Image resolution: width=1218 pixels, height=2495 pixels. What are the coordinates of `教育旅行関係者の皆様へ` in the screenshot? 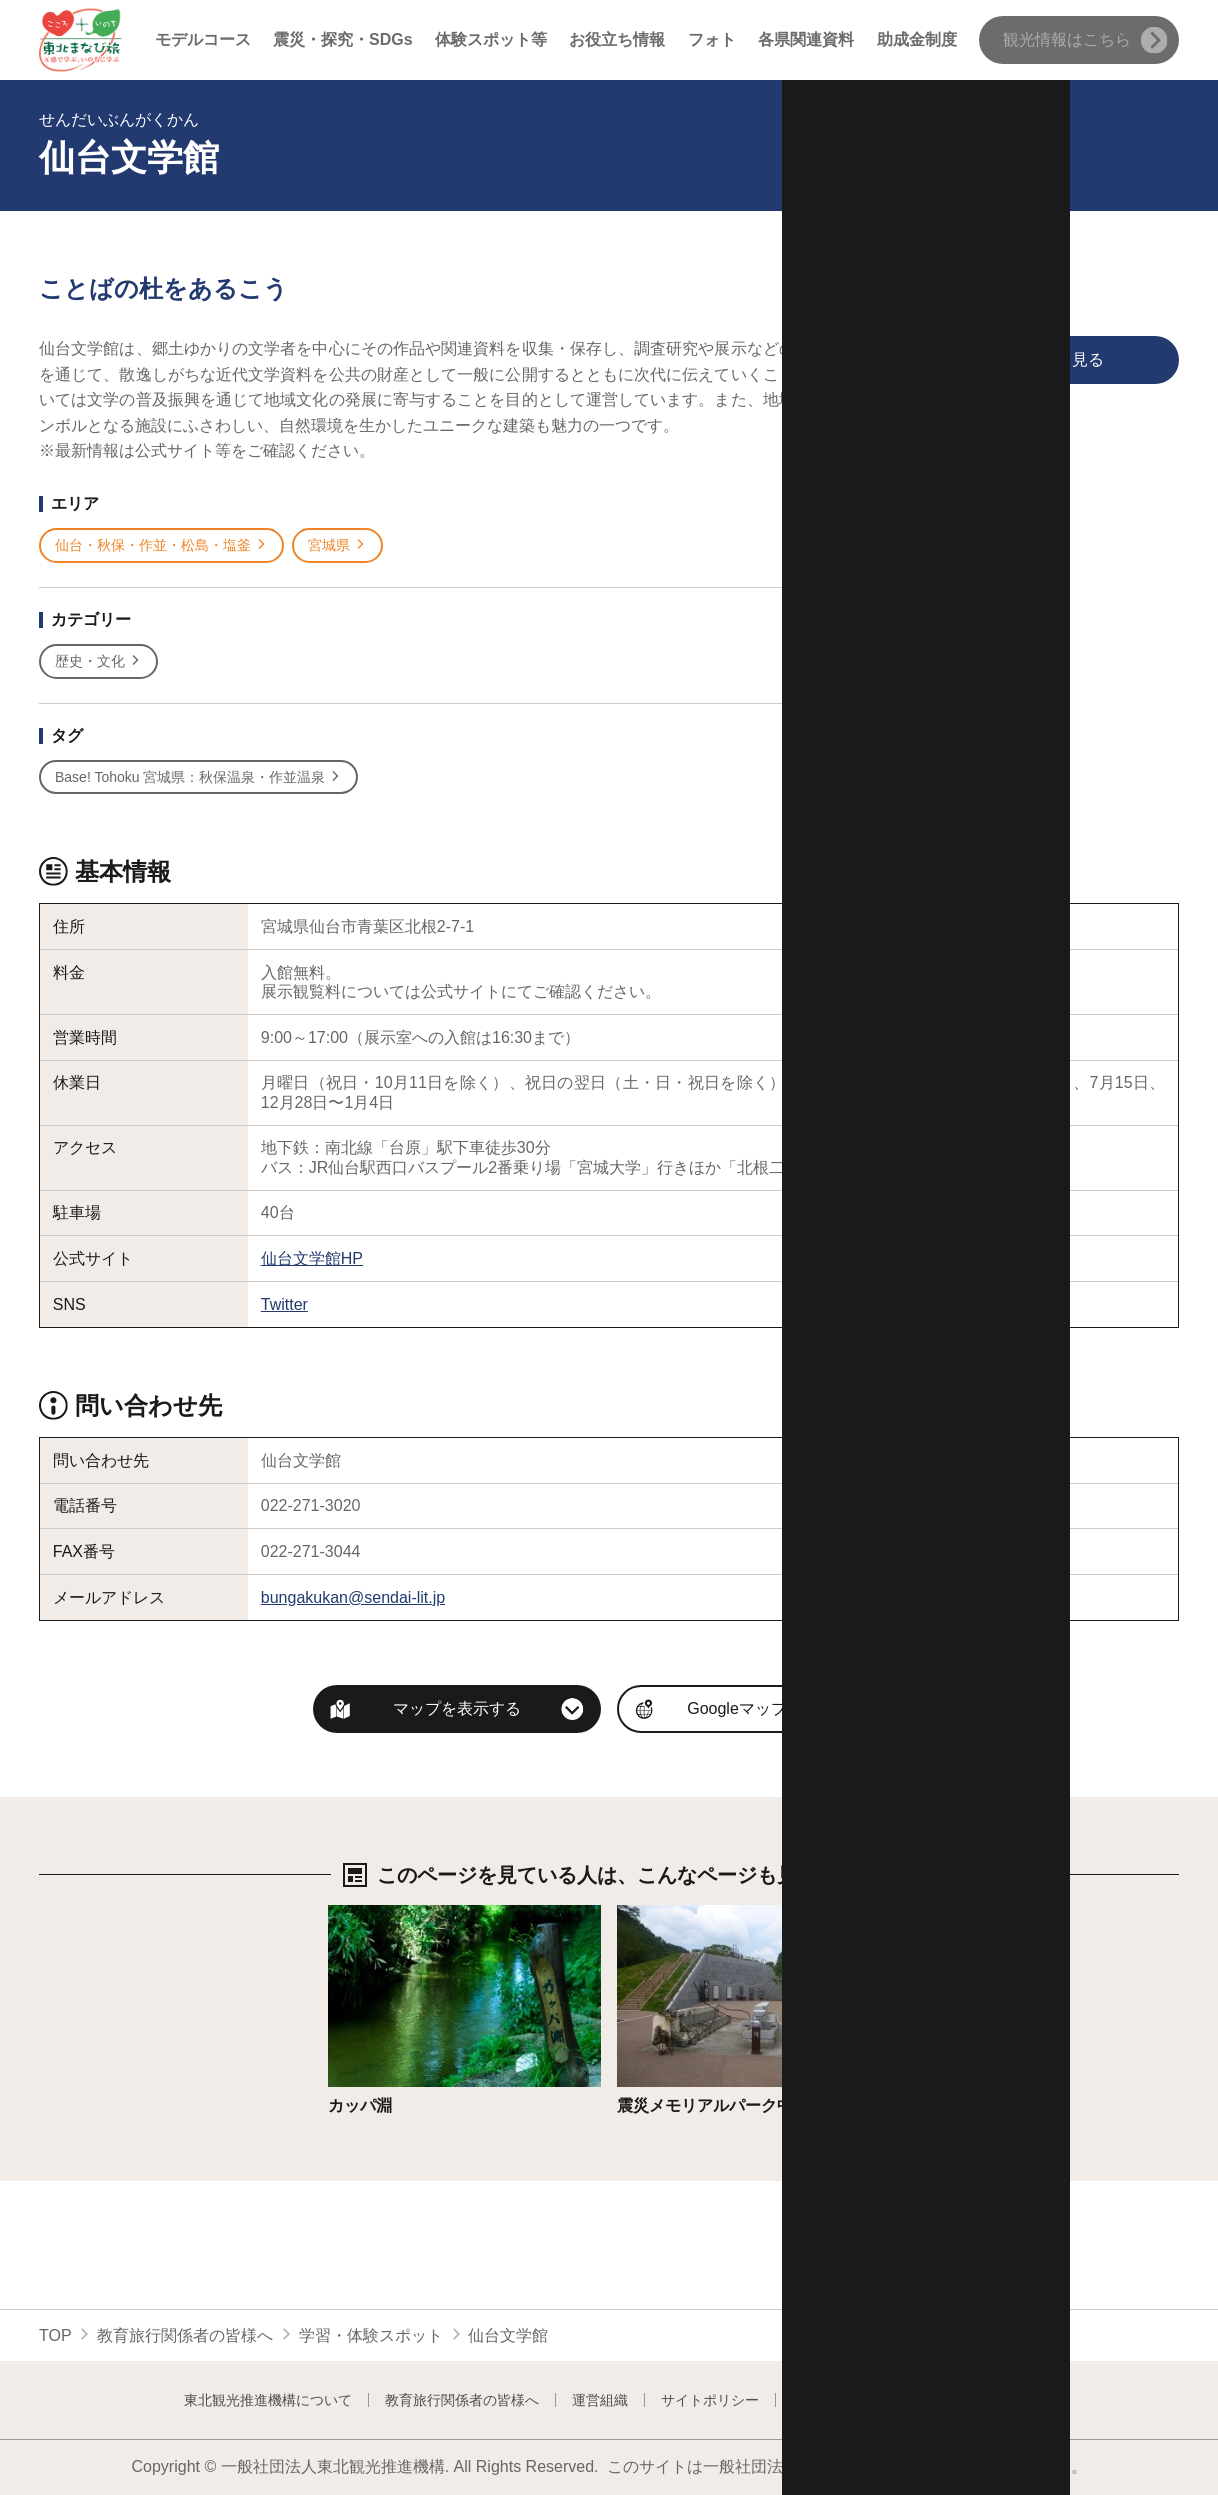 It's located at (185, 2335).